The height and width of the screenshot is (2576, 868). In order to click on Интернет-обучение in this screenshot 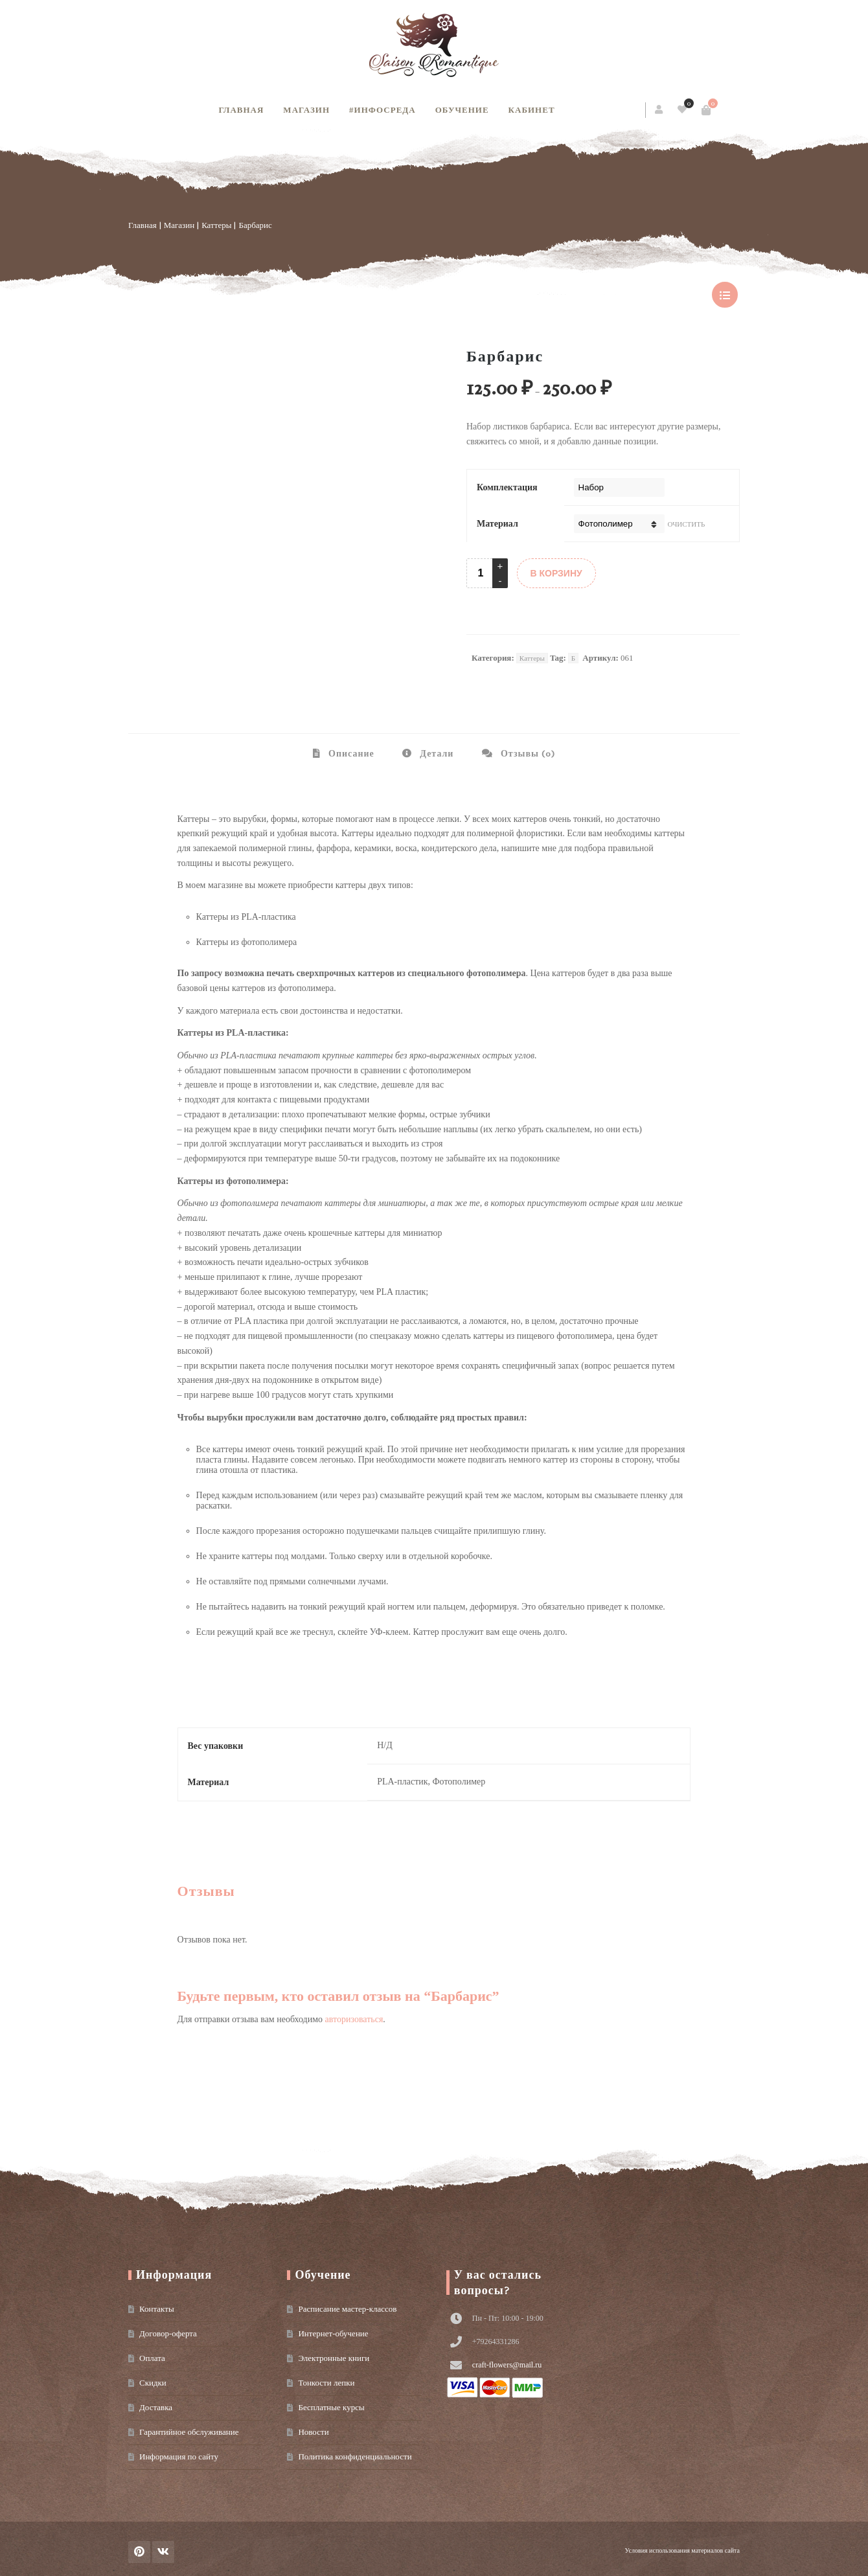, I will do `click(333, 2333)`.